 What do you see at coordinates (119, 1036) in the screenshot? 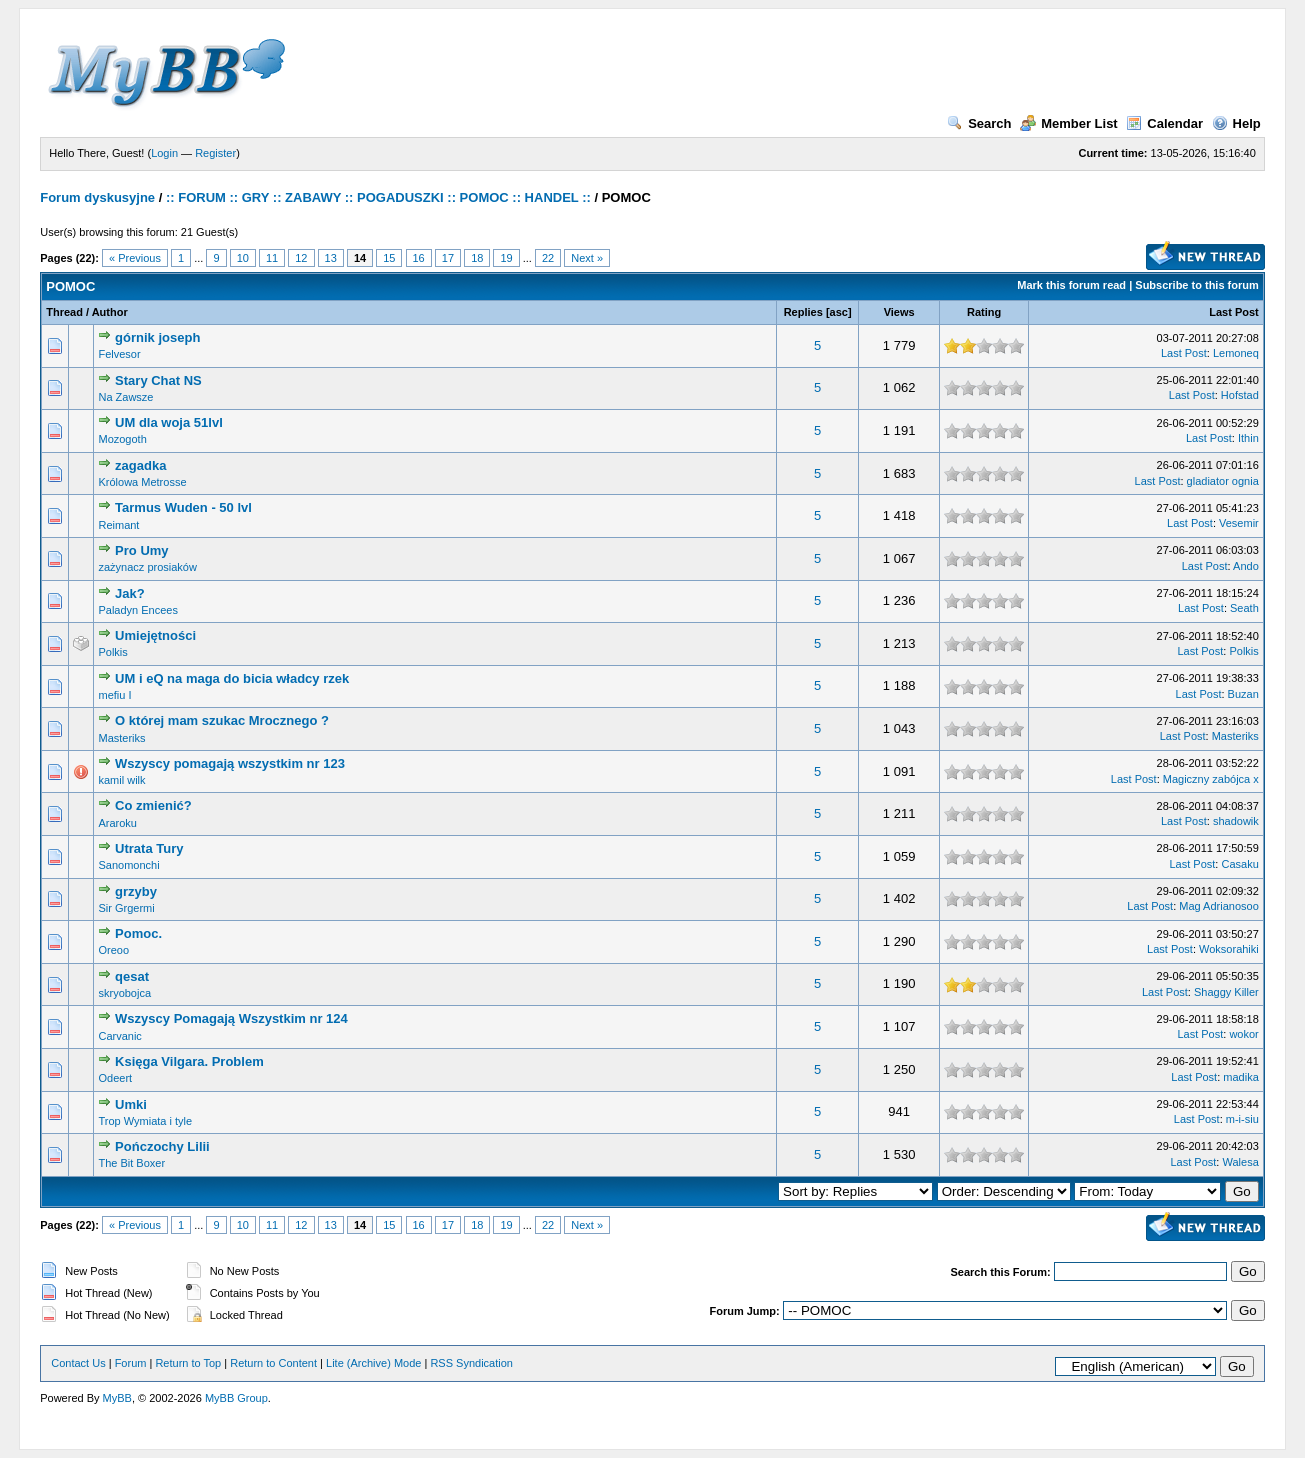
I see `Carvanic` at bounding box center [119, 1036].